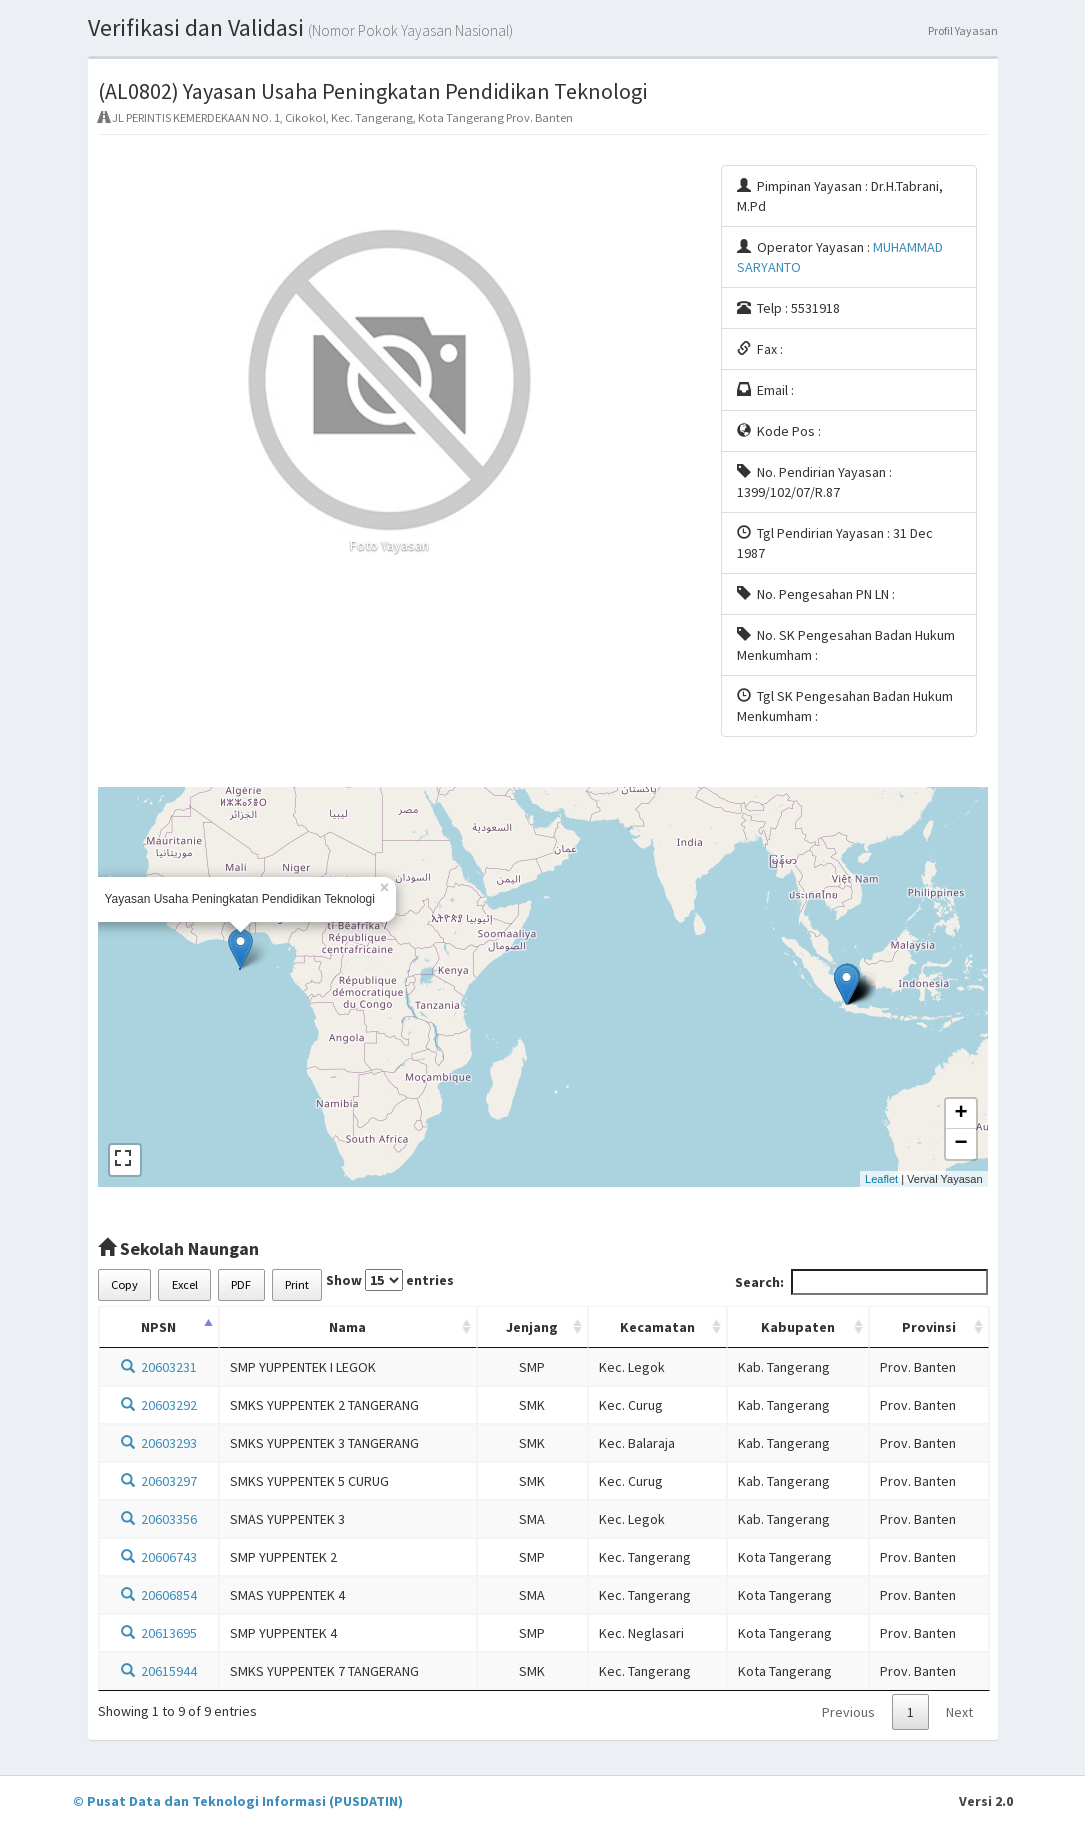 This screenshot has width=1085, height=1826. I want to click on Search:, so click(861, 1282).